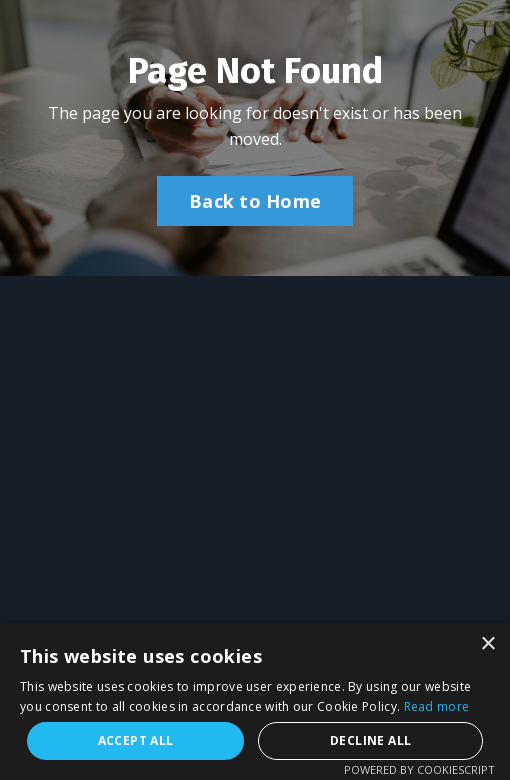 The image size is (510, 780). What do you see at coordinates (437, 706) in the screenshot?
I see `Read more [Read more, opens a new window]` at bounding box center [437, 706].